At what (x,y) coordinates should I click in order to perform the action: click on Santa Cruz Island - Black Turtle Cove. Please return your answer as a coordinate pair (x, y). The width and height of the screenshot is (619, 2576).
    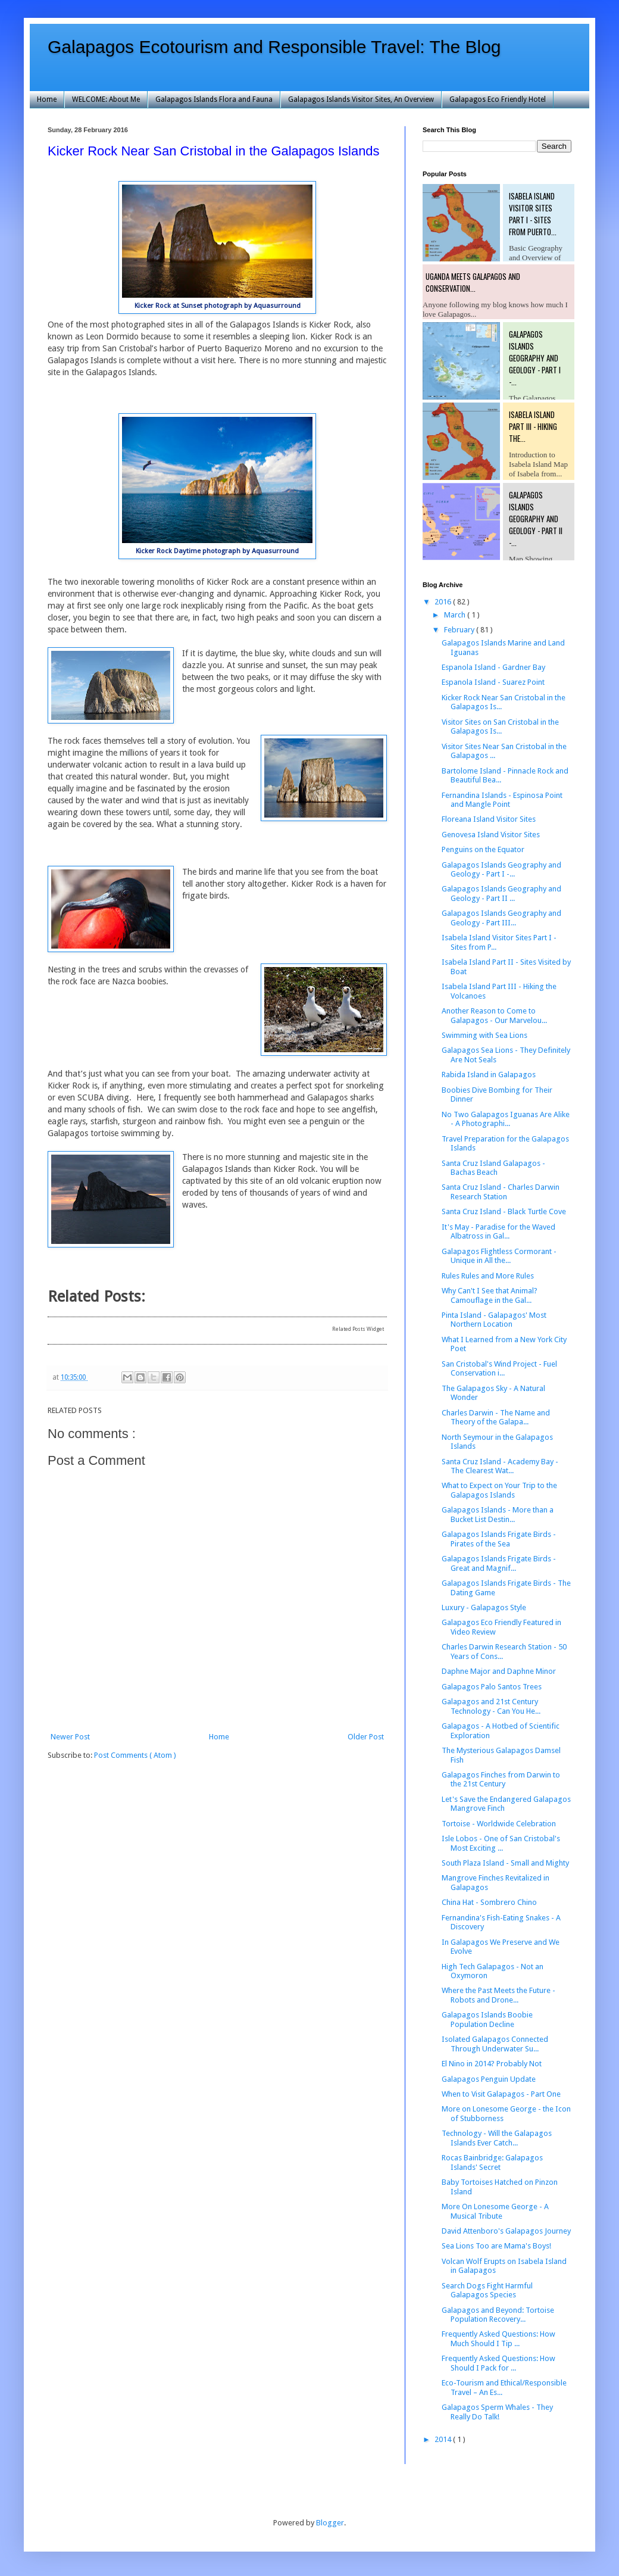
    Looking at the image, I should click on (504, 1211).